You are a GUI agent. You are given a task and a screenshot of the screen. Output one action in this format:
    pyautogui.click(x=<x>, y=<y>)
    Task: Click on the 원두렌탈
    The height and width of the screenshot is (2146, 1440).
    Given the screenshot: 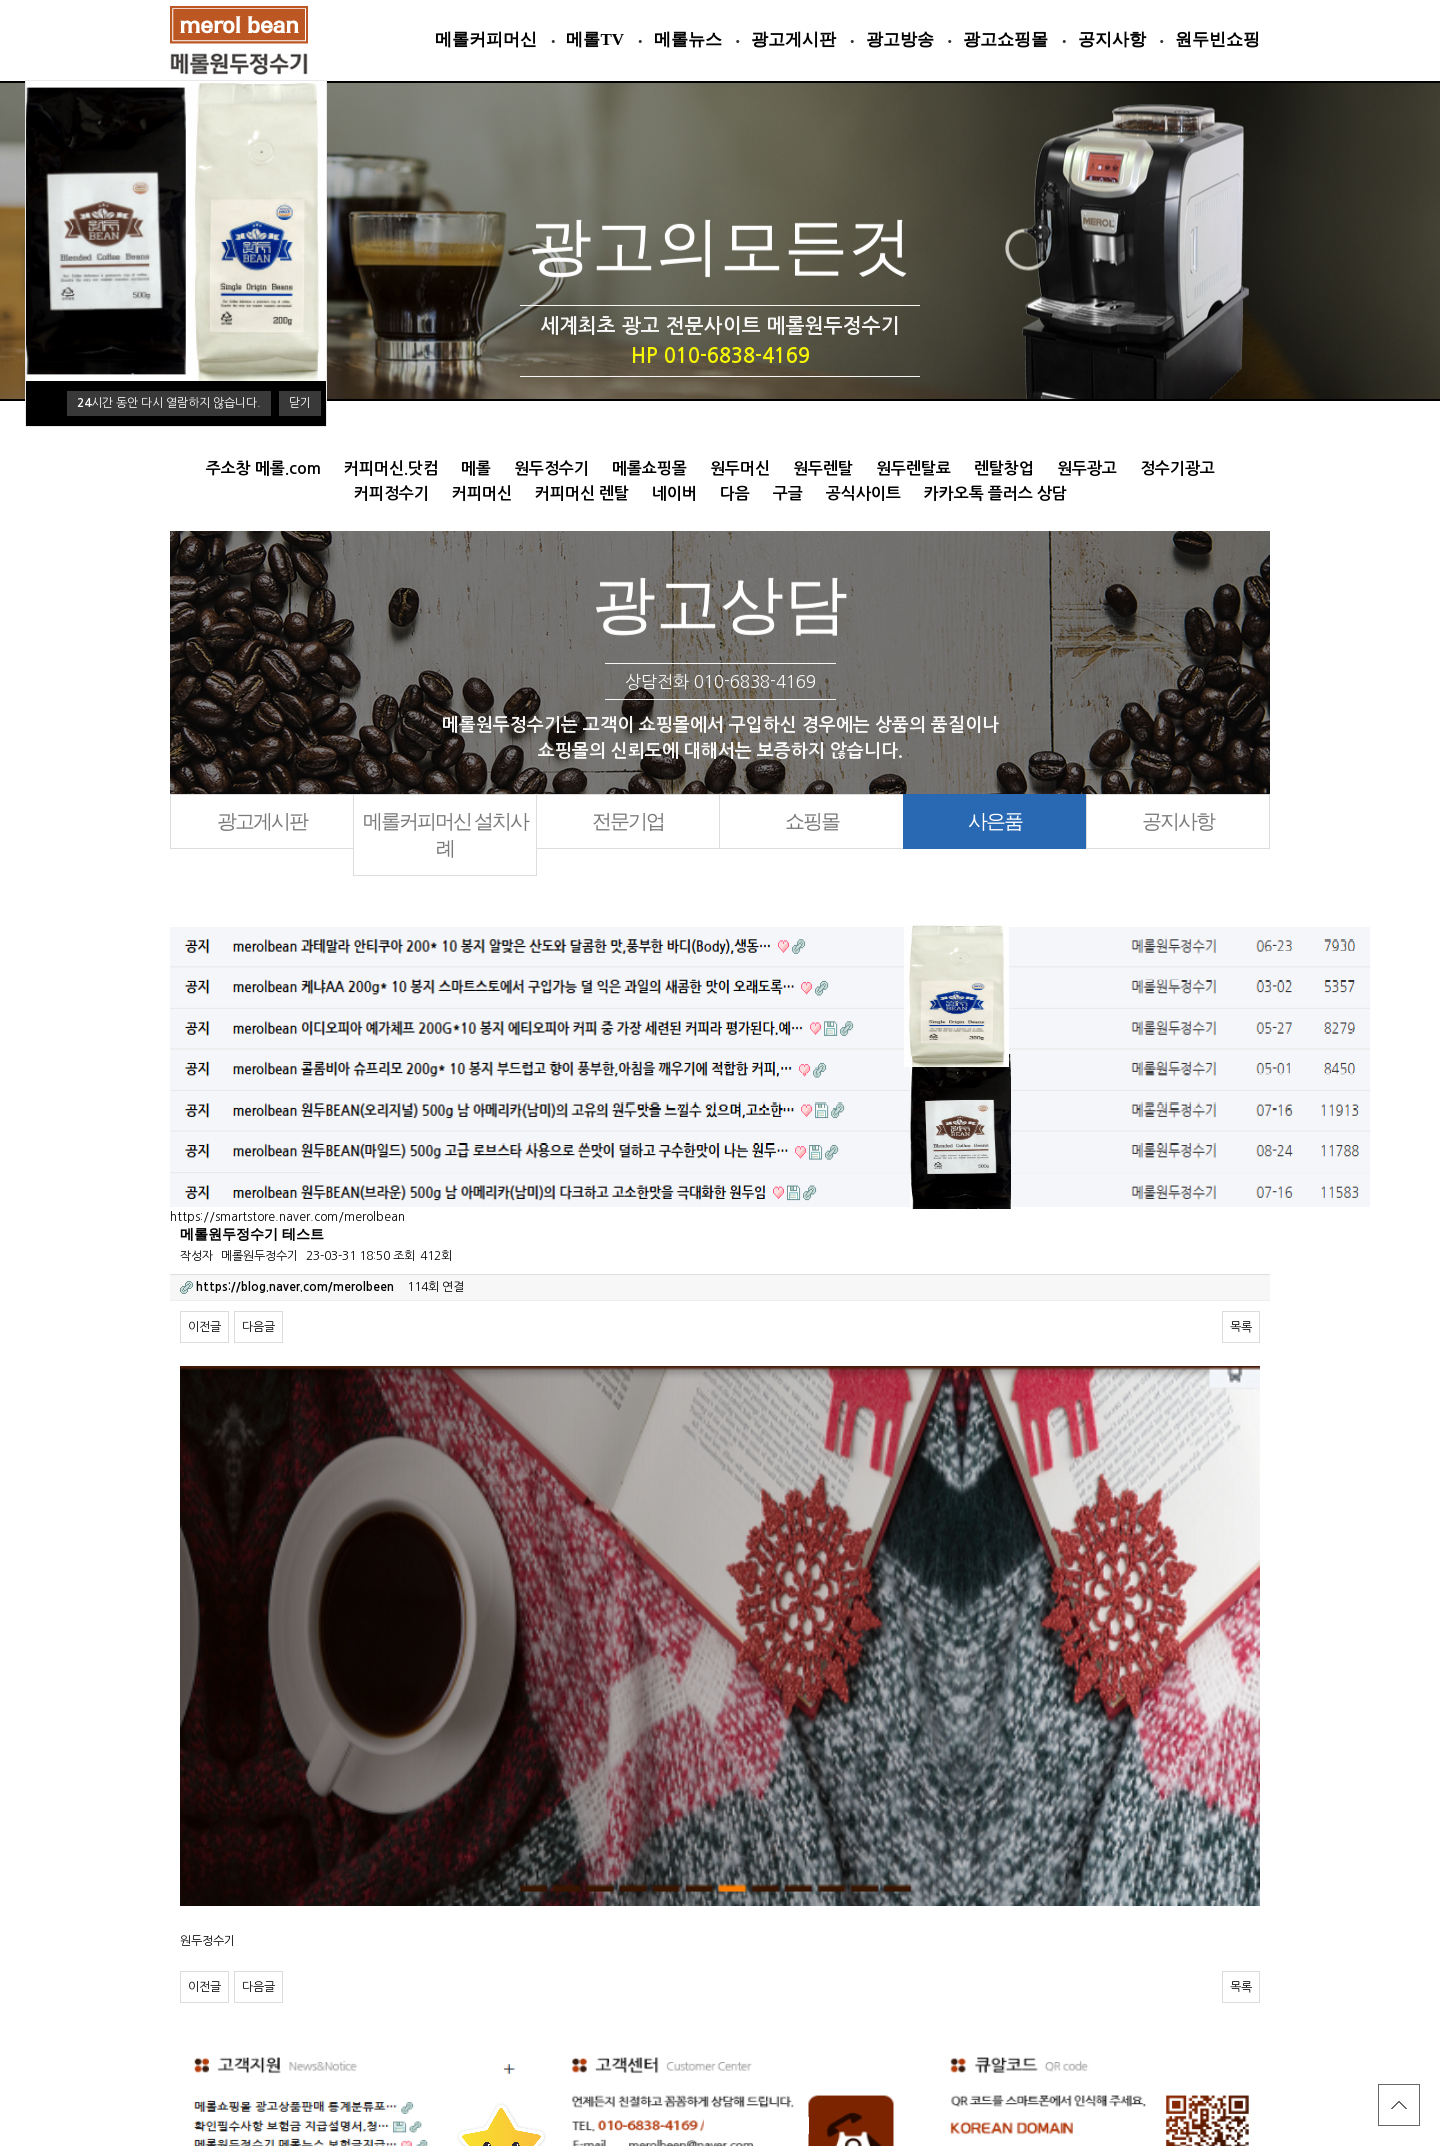 What is the action you would take?
    pyautogui.click(x=823, y=468)
    